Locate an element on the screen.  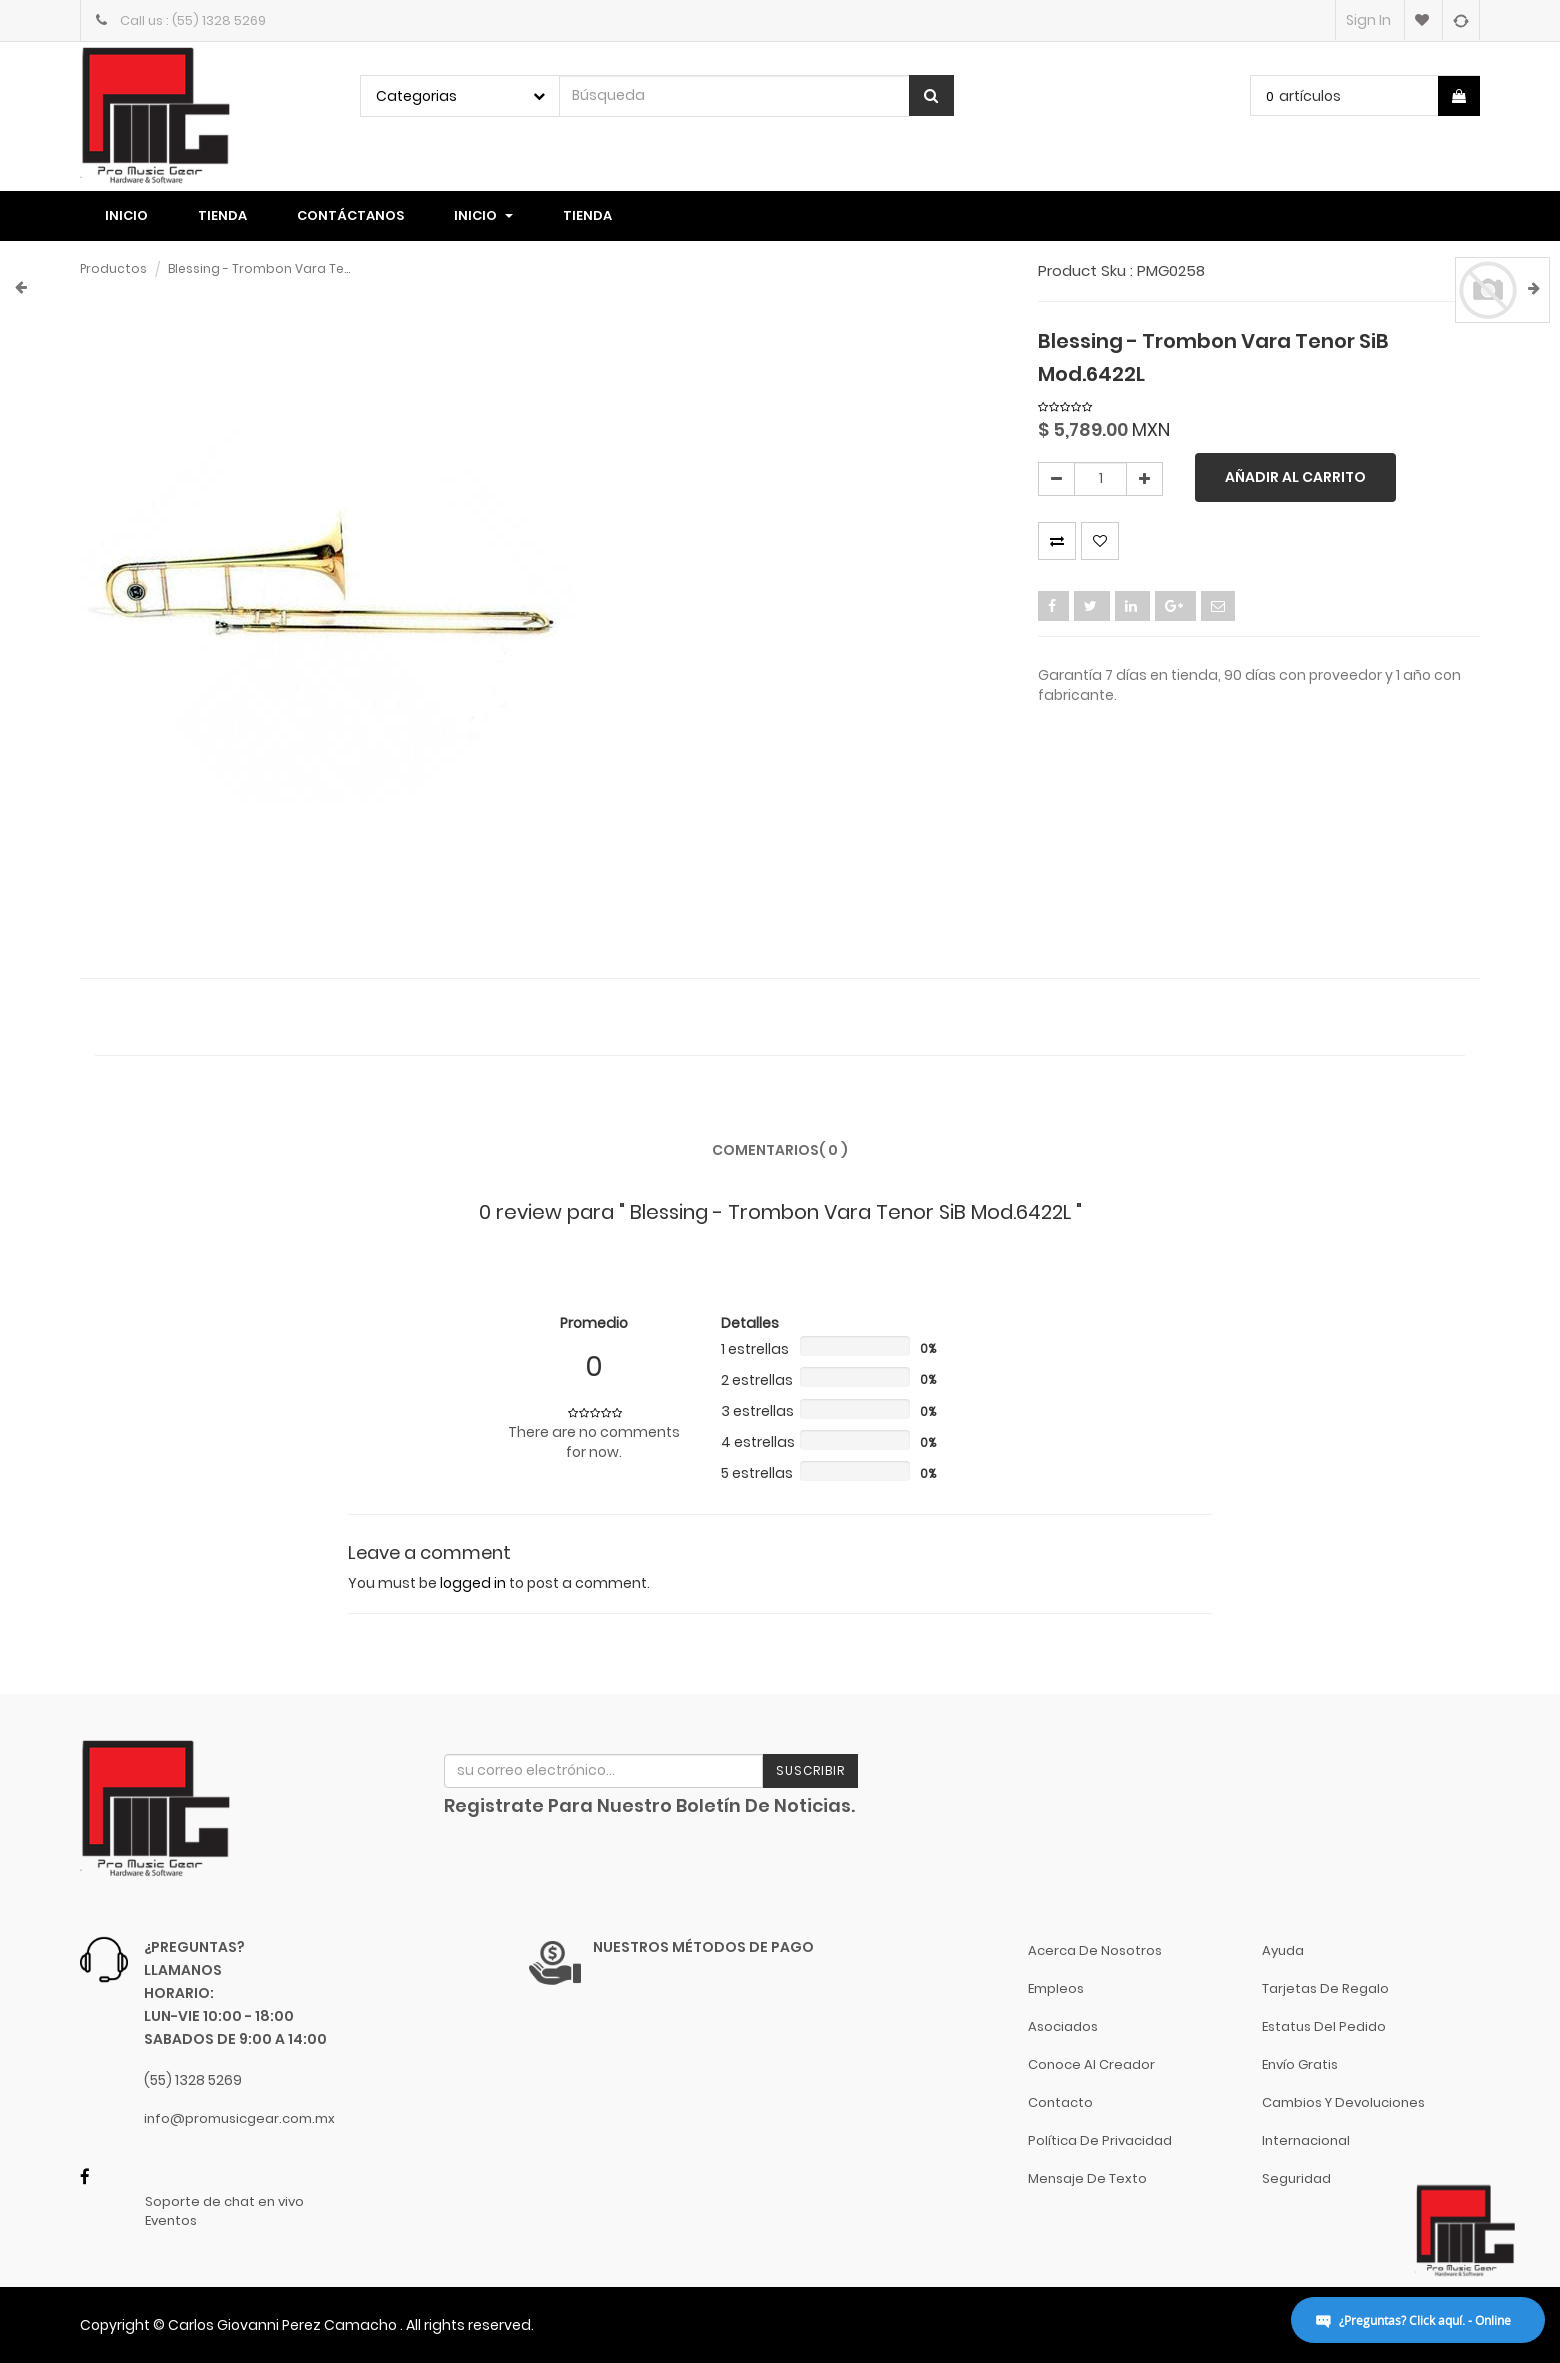
Productos is located at coordinates (113, 268).